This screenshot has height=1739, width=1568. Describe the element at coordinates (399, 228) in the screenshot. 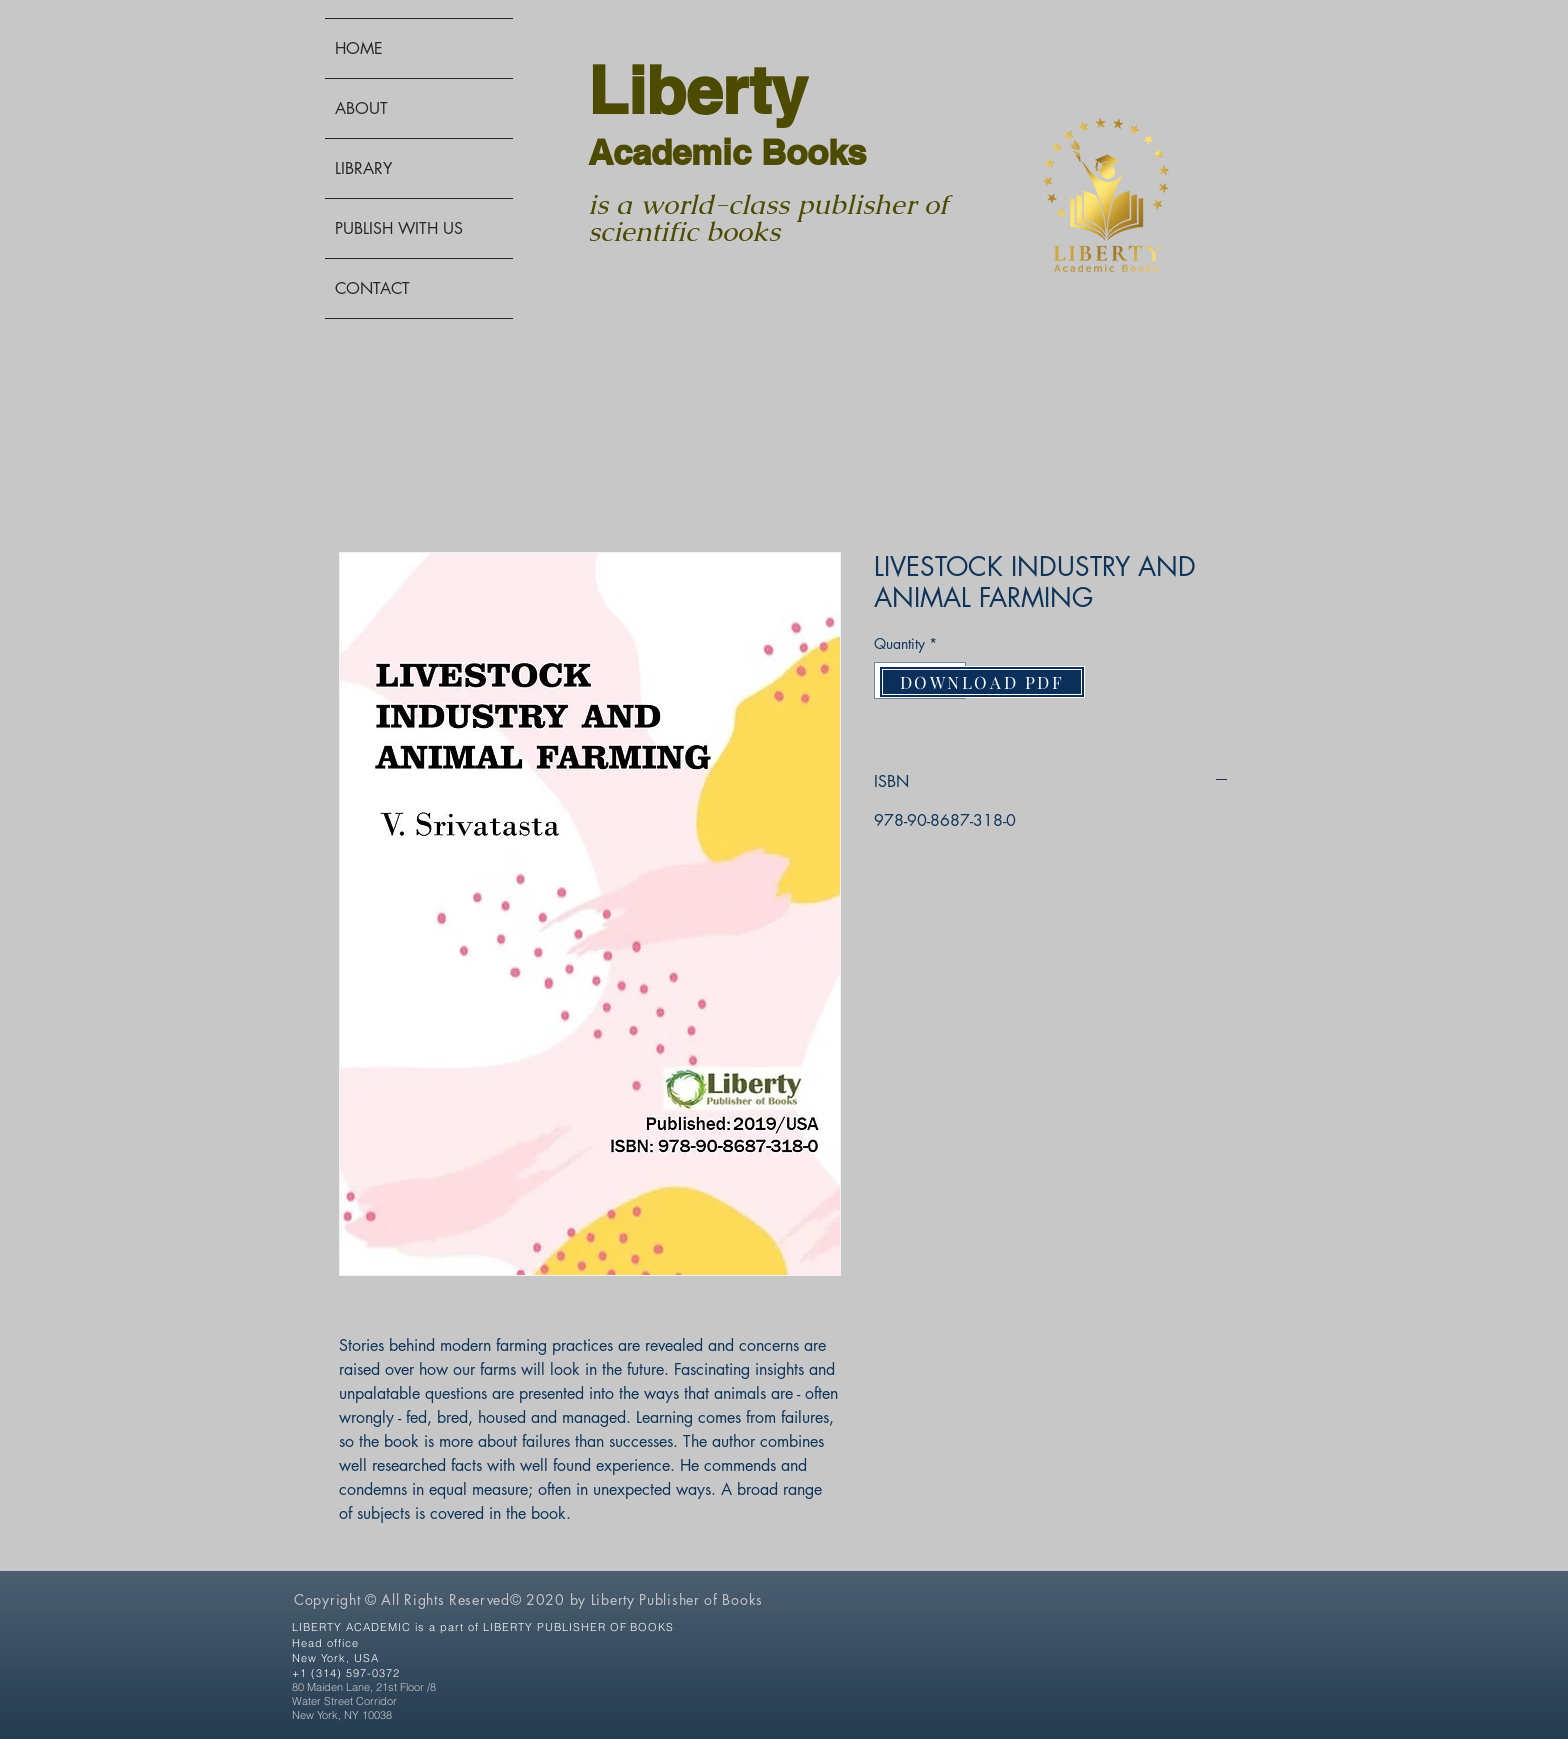

I see `PUBLISH WITH US` at that location.